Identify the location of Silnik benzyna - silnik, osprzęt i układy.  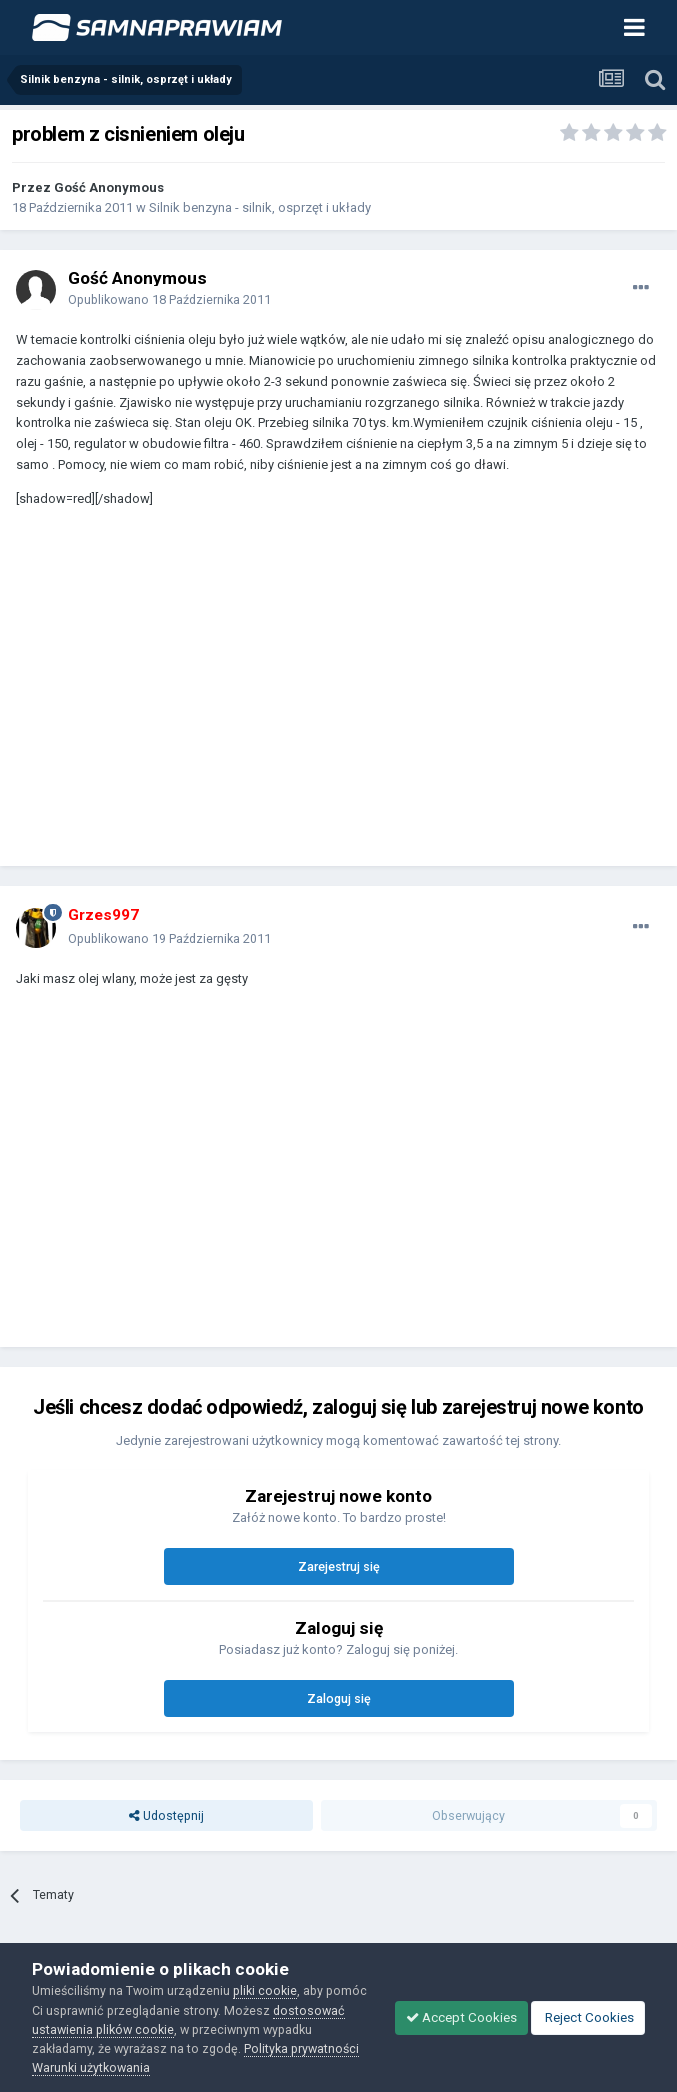
(260, 207).